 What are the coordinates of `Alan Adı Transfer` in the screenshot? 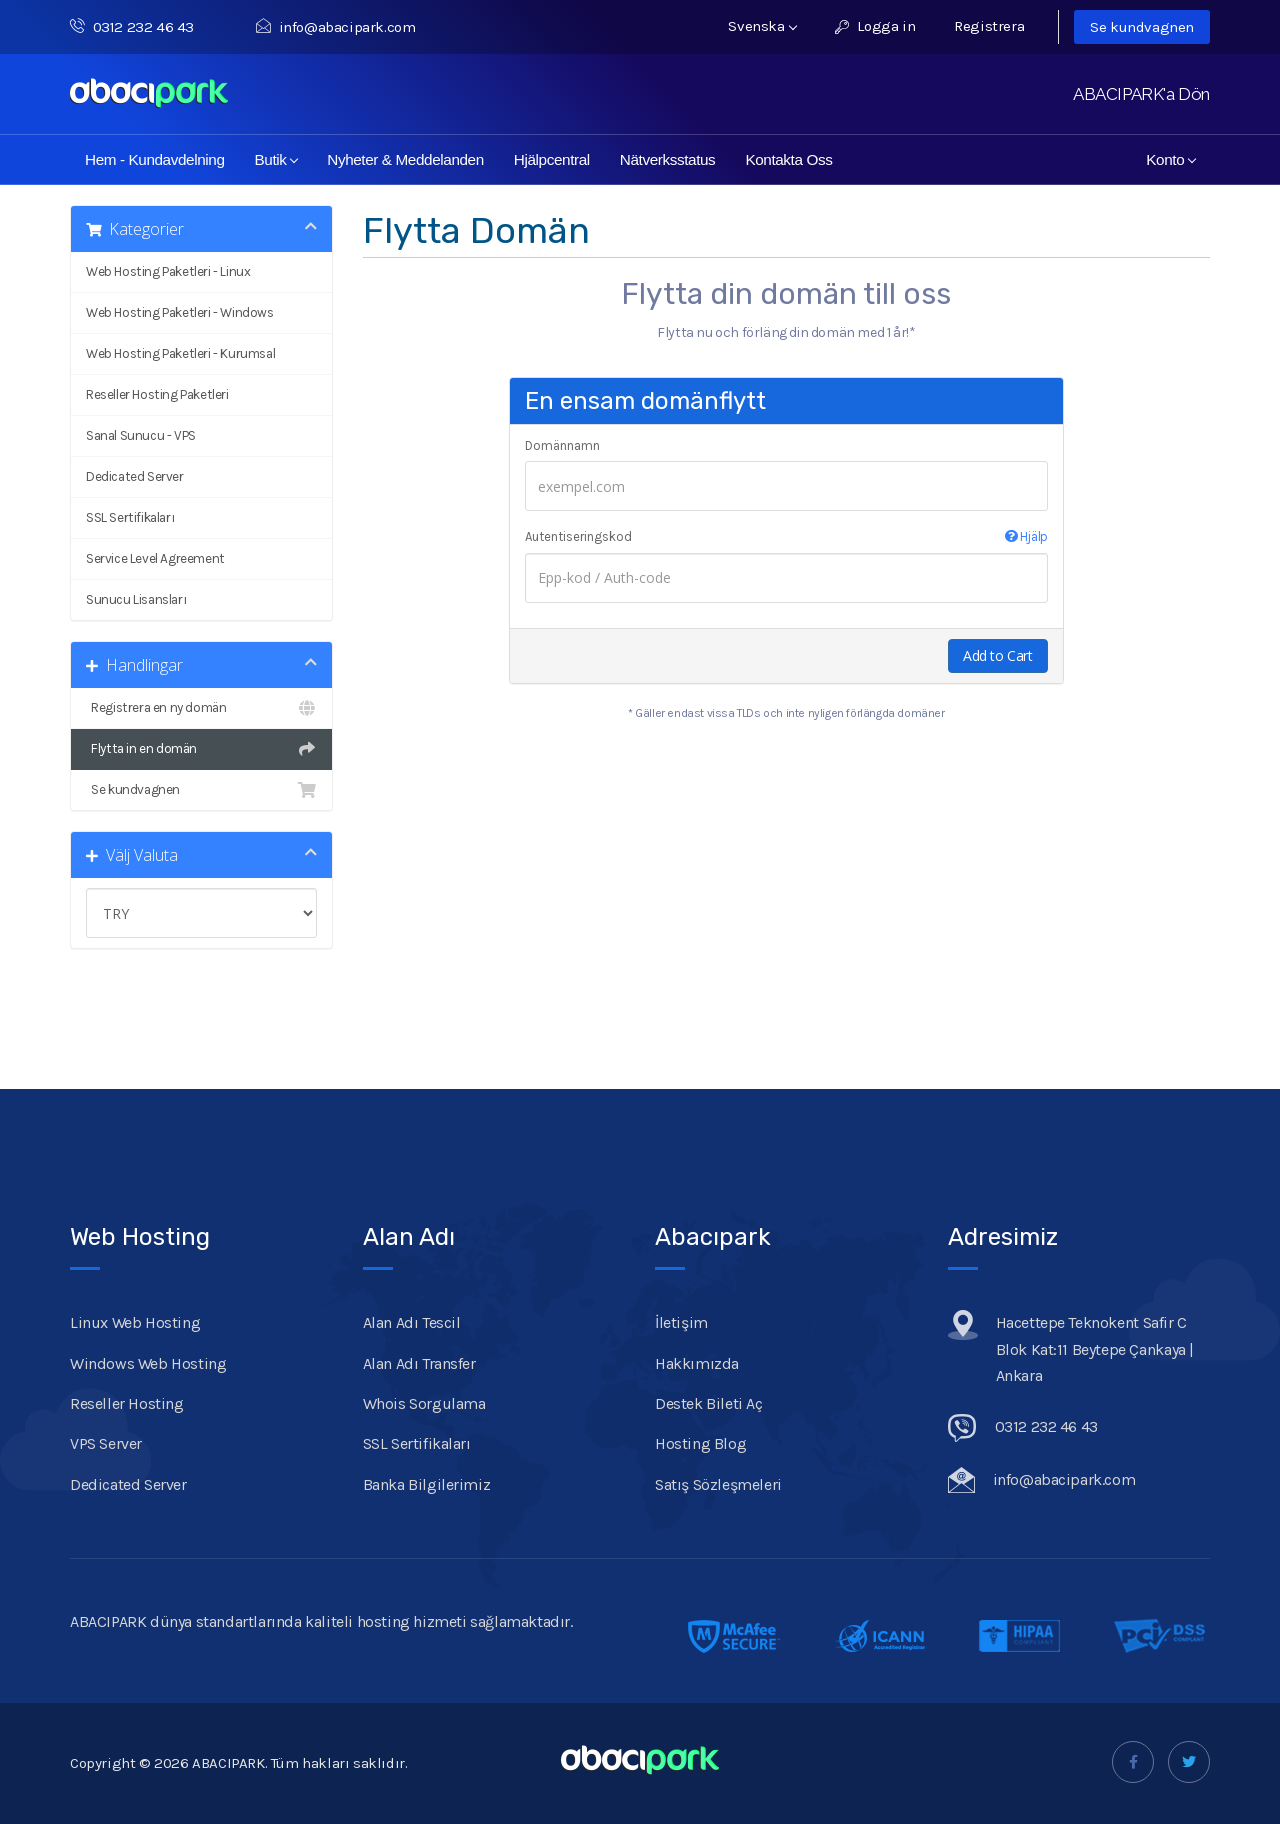 It's located at (419, 1363).